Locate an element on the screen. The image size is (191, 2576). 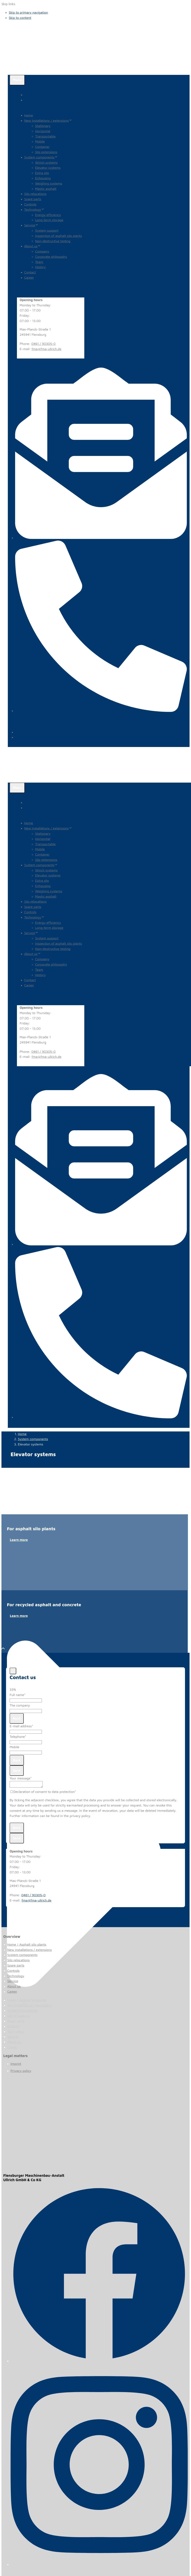
Technology is located at coordinates (34, 210).